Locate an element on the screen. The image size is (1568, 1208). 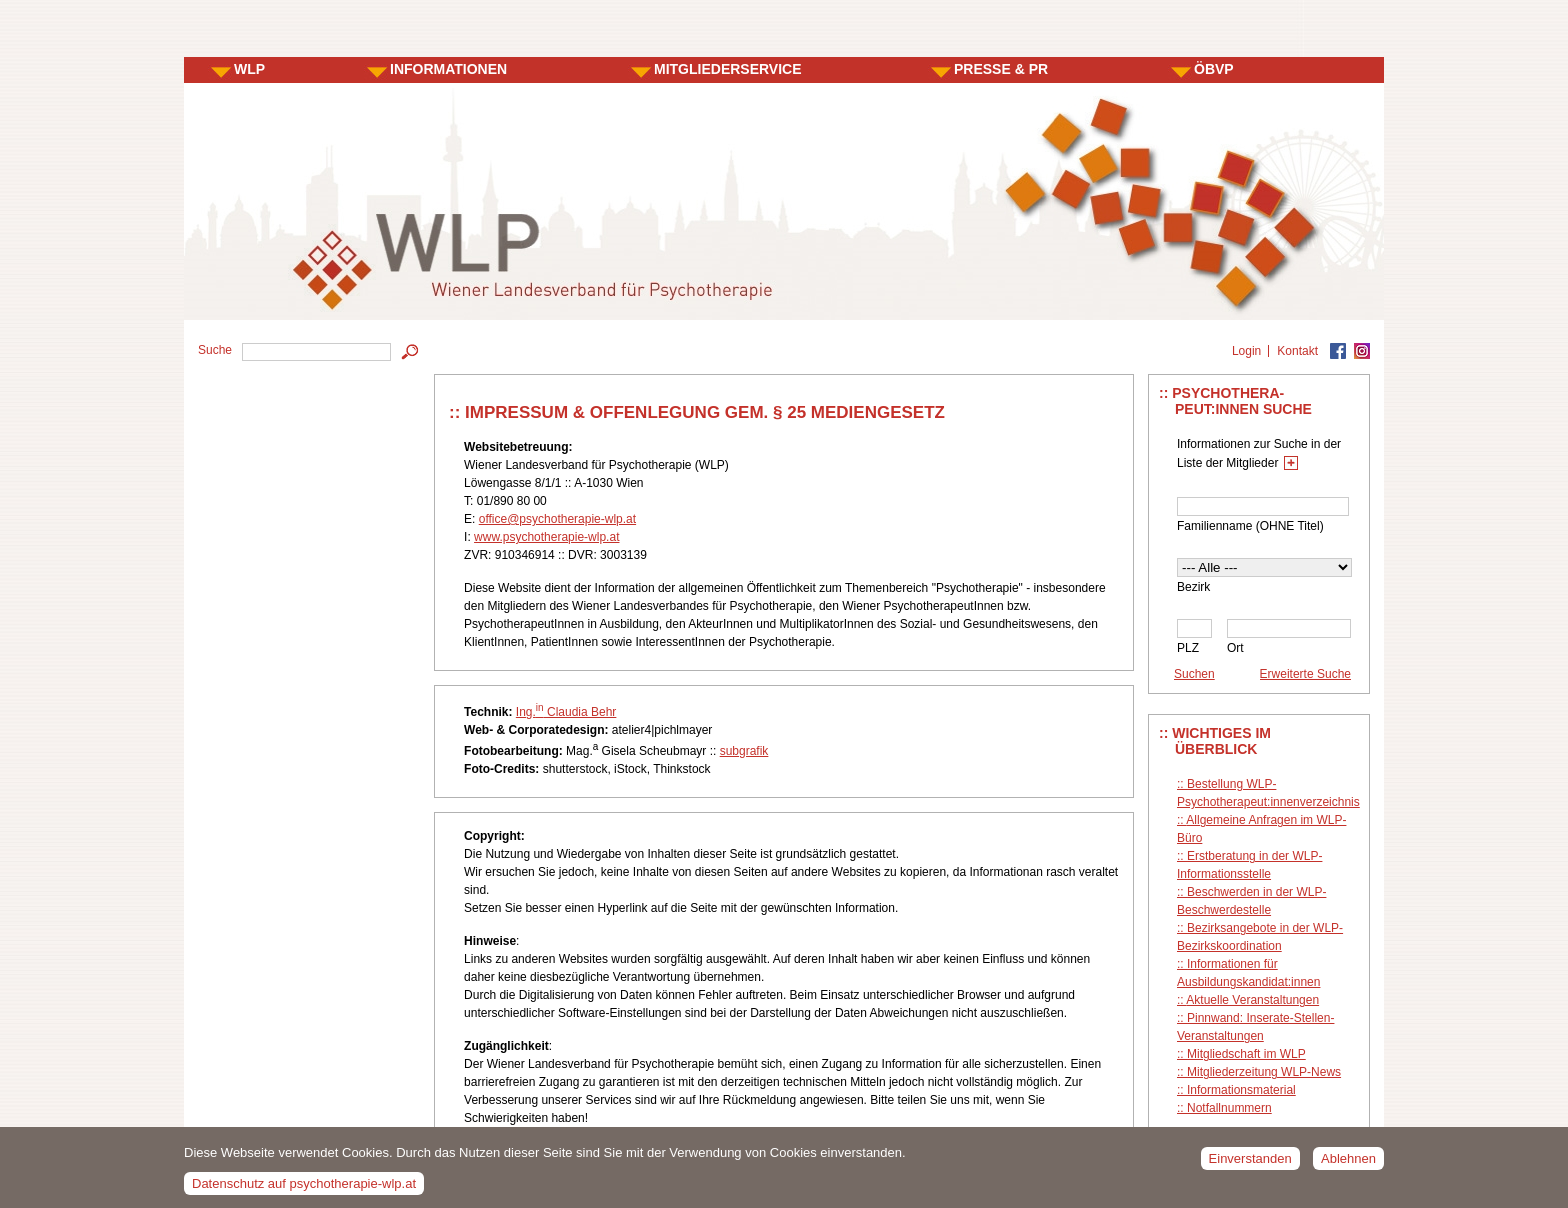
PRESSE & PR is located at coordinates (1001, 69).